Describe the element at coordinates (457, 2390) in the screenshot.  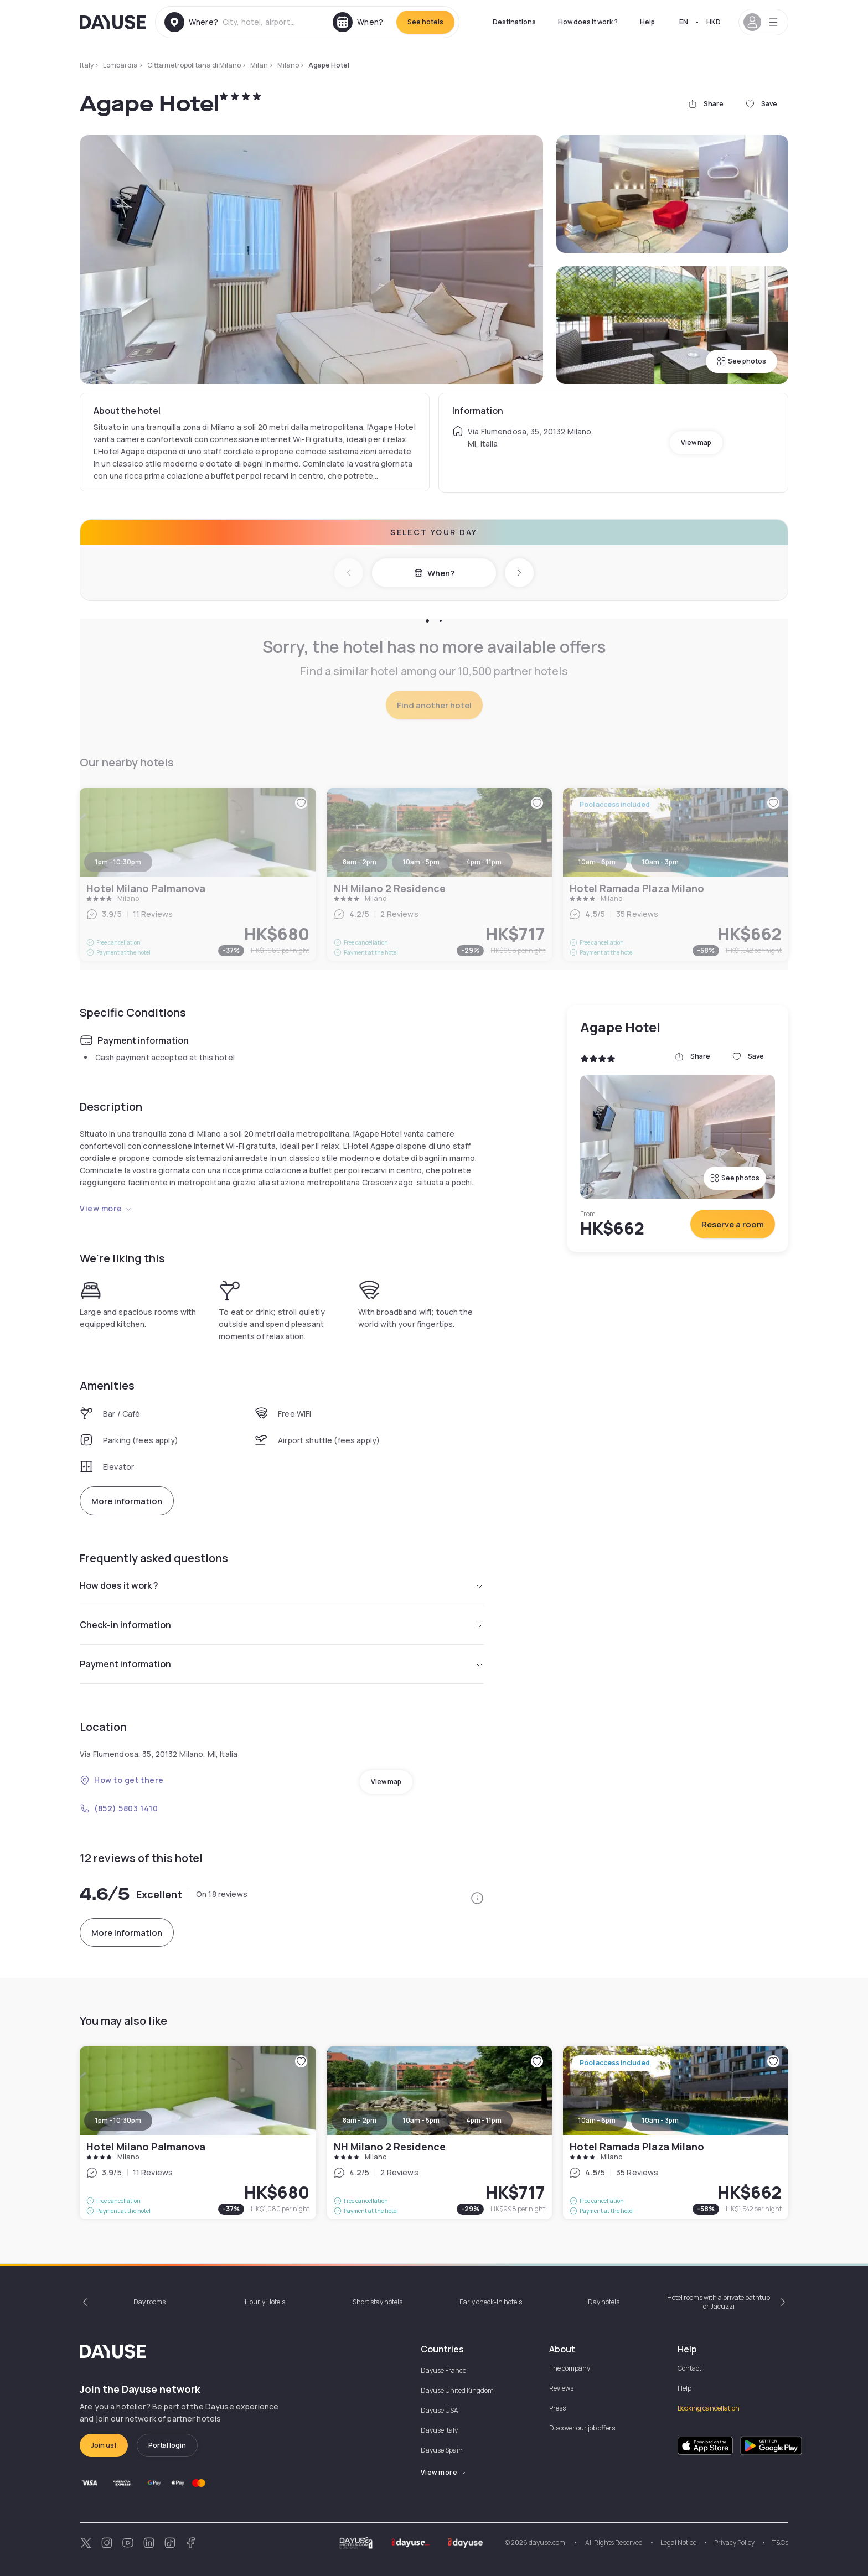
I see `Dayuse United Kingdom` at that location.